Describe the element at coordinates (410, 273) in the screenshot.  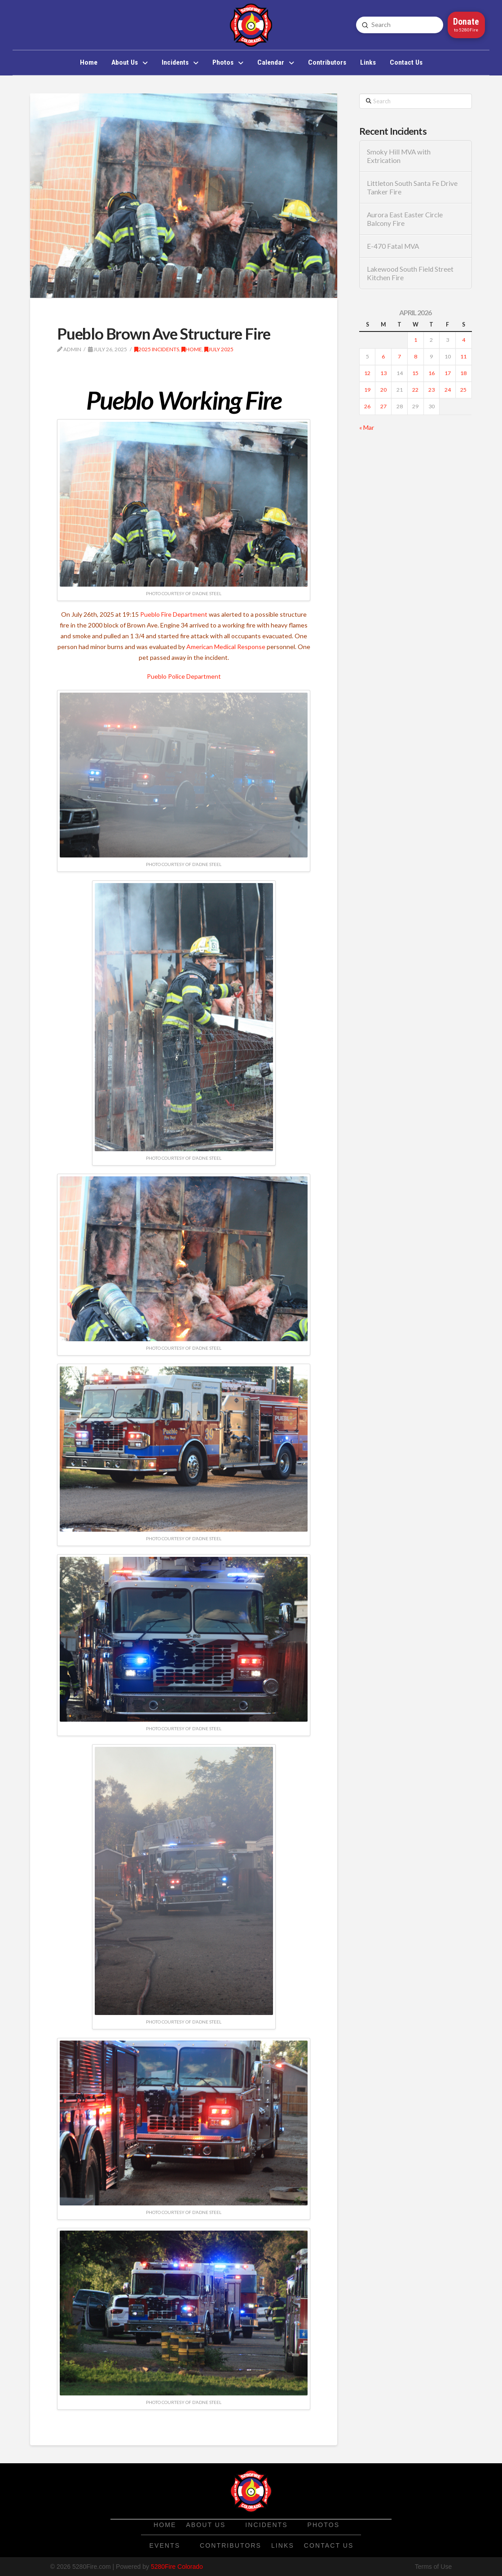
I see `Lakewood South Field Street Kitchen Fire` at that location.